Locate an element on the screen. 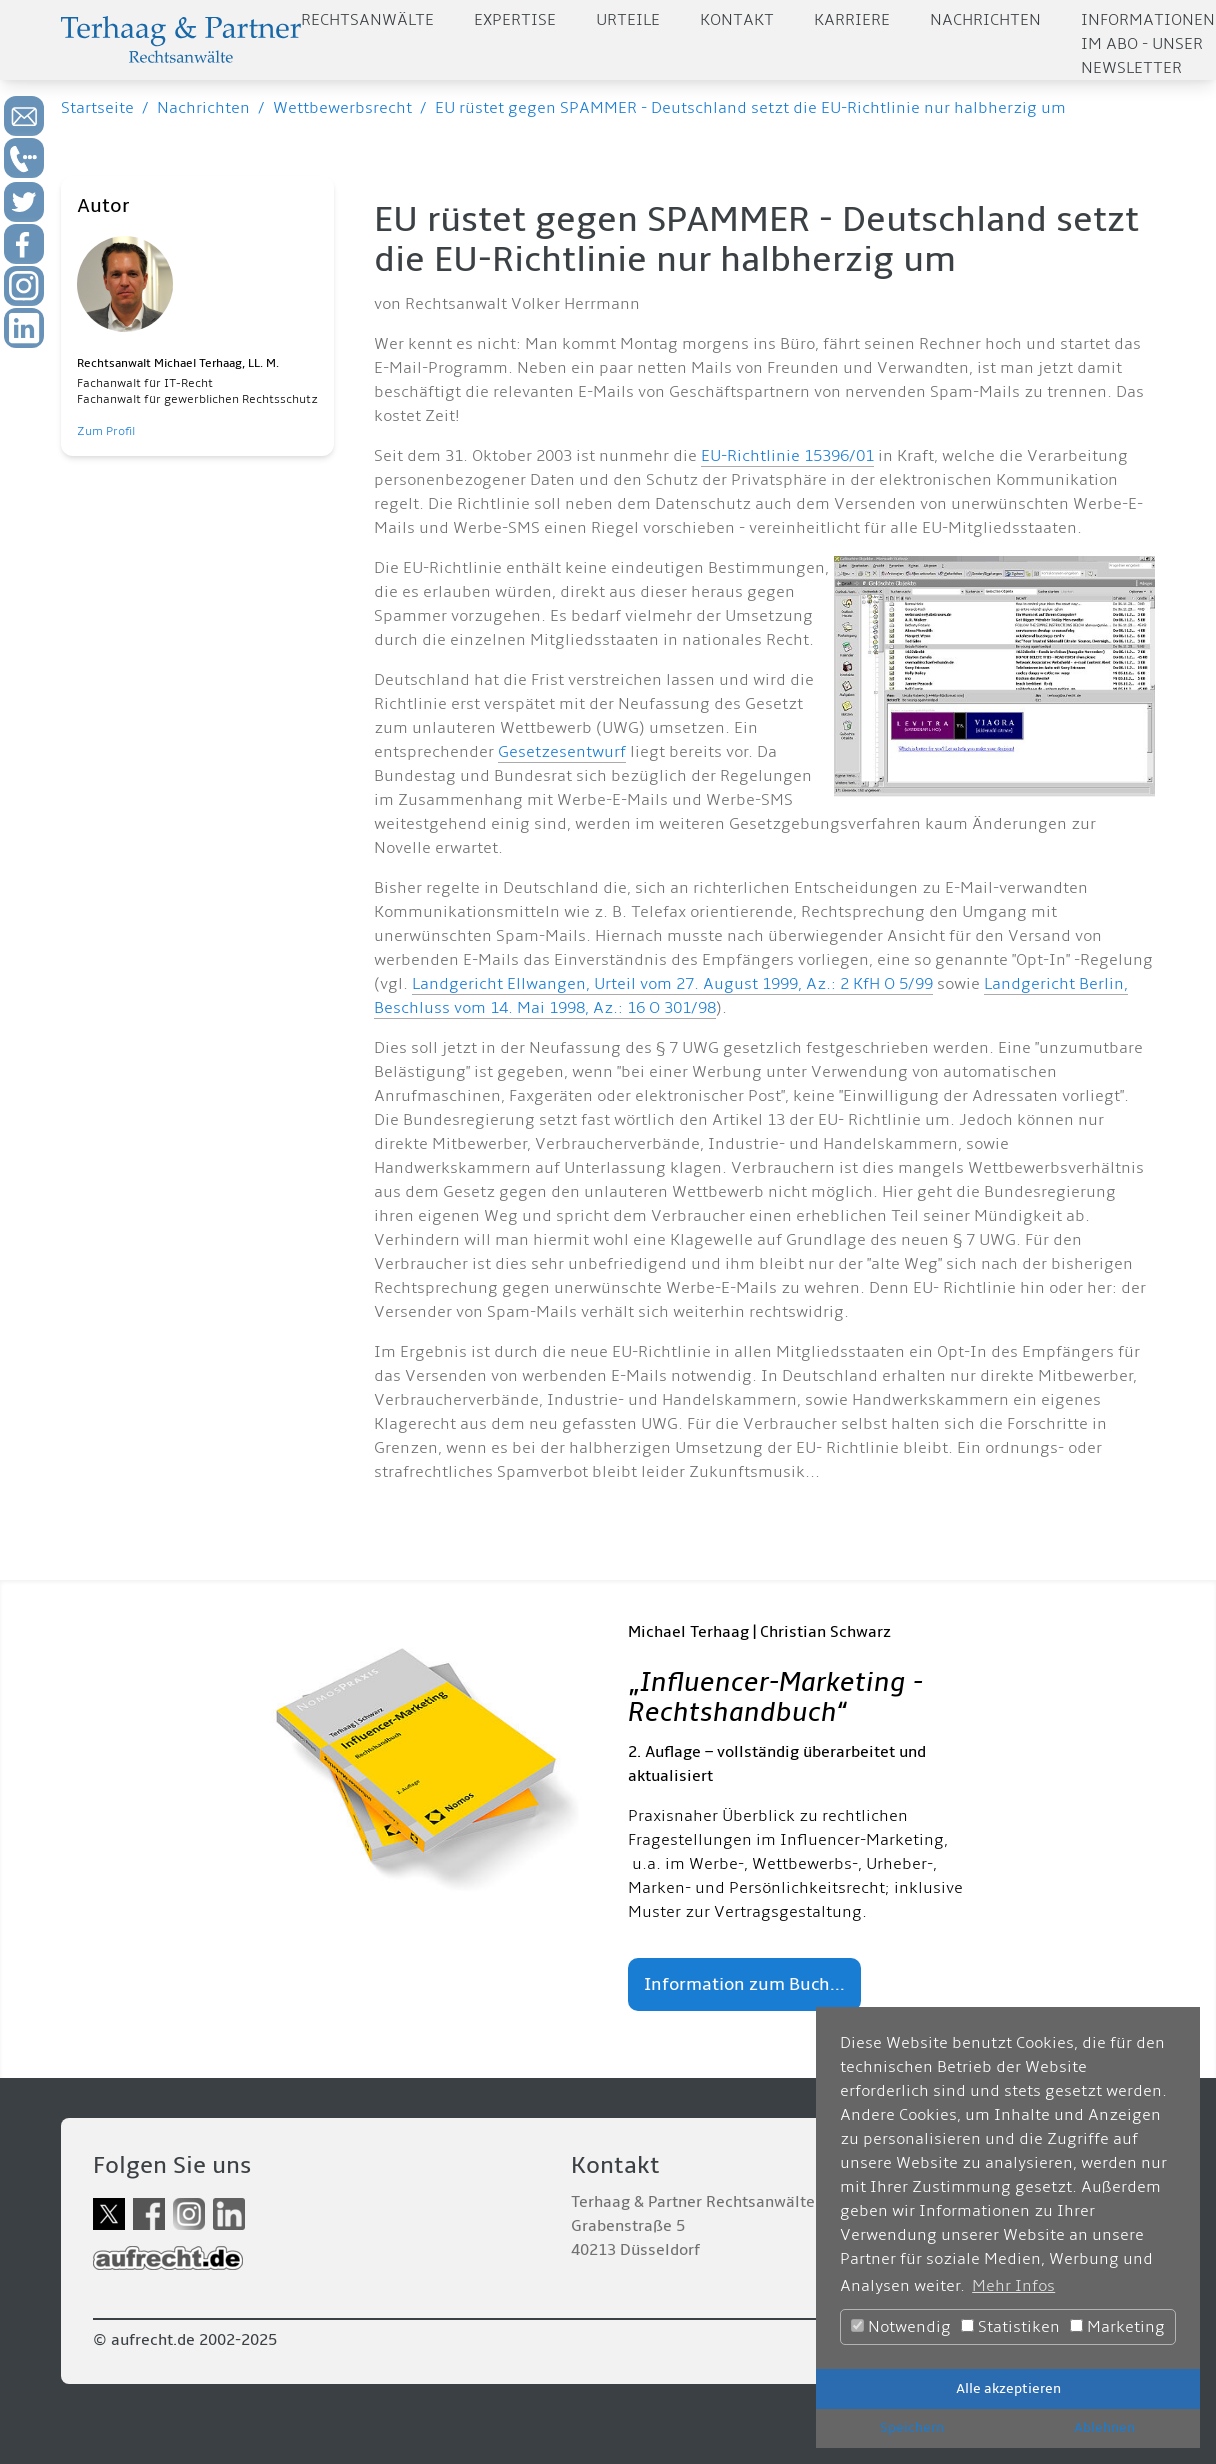 This screenshot has height=2464, width=1216. EU rüstet gegen SPAMMER - Deutschland setzt die EU-Richtlinie nur halbherzig um is located at coordinates (750, 108).